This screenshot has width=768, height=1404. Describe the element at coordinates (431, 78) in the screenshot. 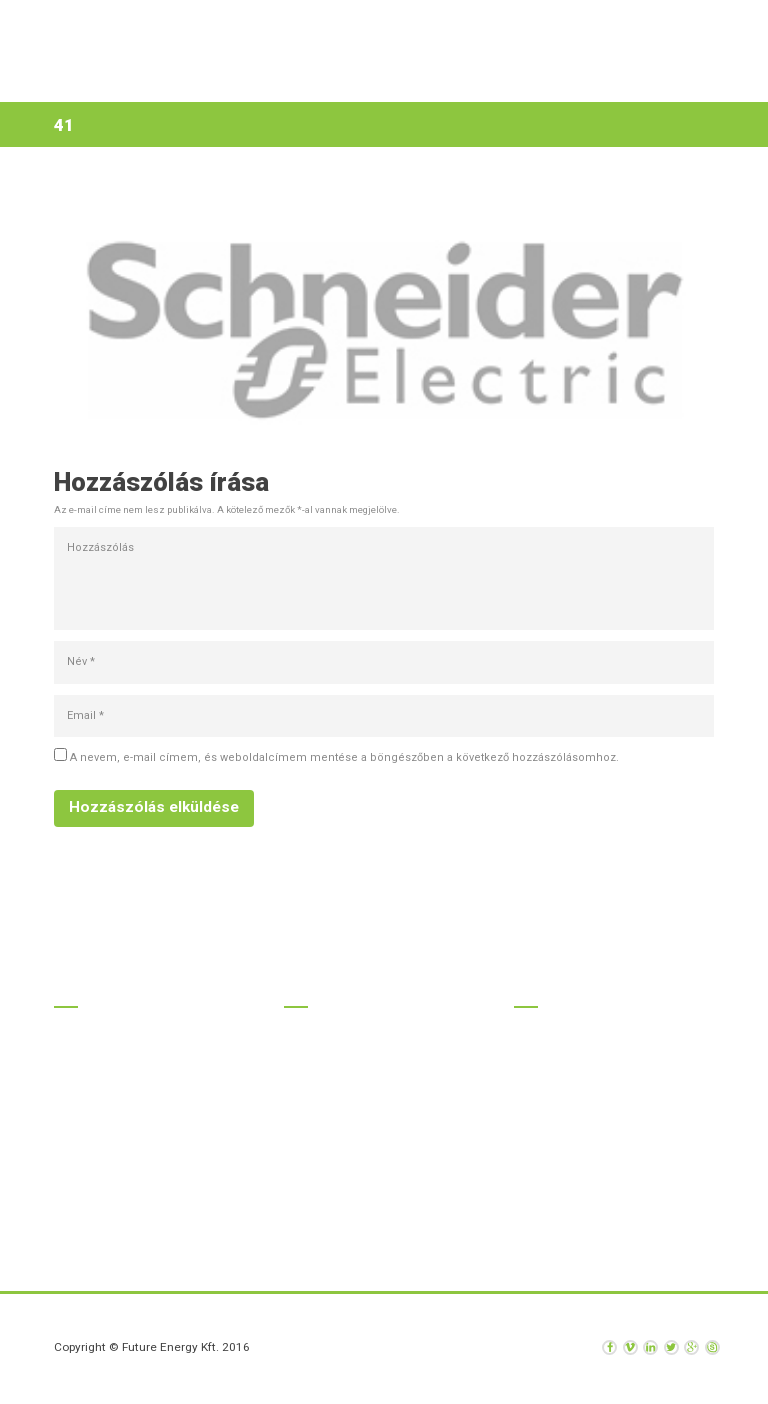

I see `Rólunk` at that location.